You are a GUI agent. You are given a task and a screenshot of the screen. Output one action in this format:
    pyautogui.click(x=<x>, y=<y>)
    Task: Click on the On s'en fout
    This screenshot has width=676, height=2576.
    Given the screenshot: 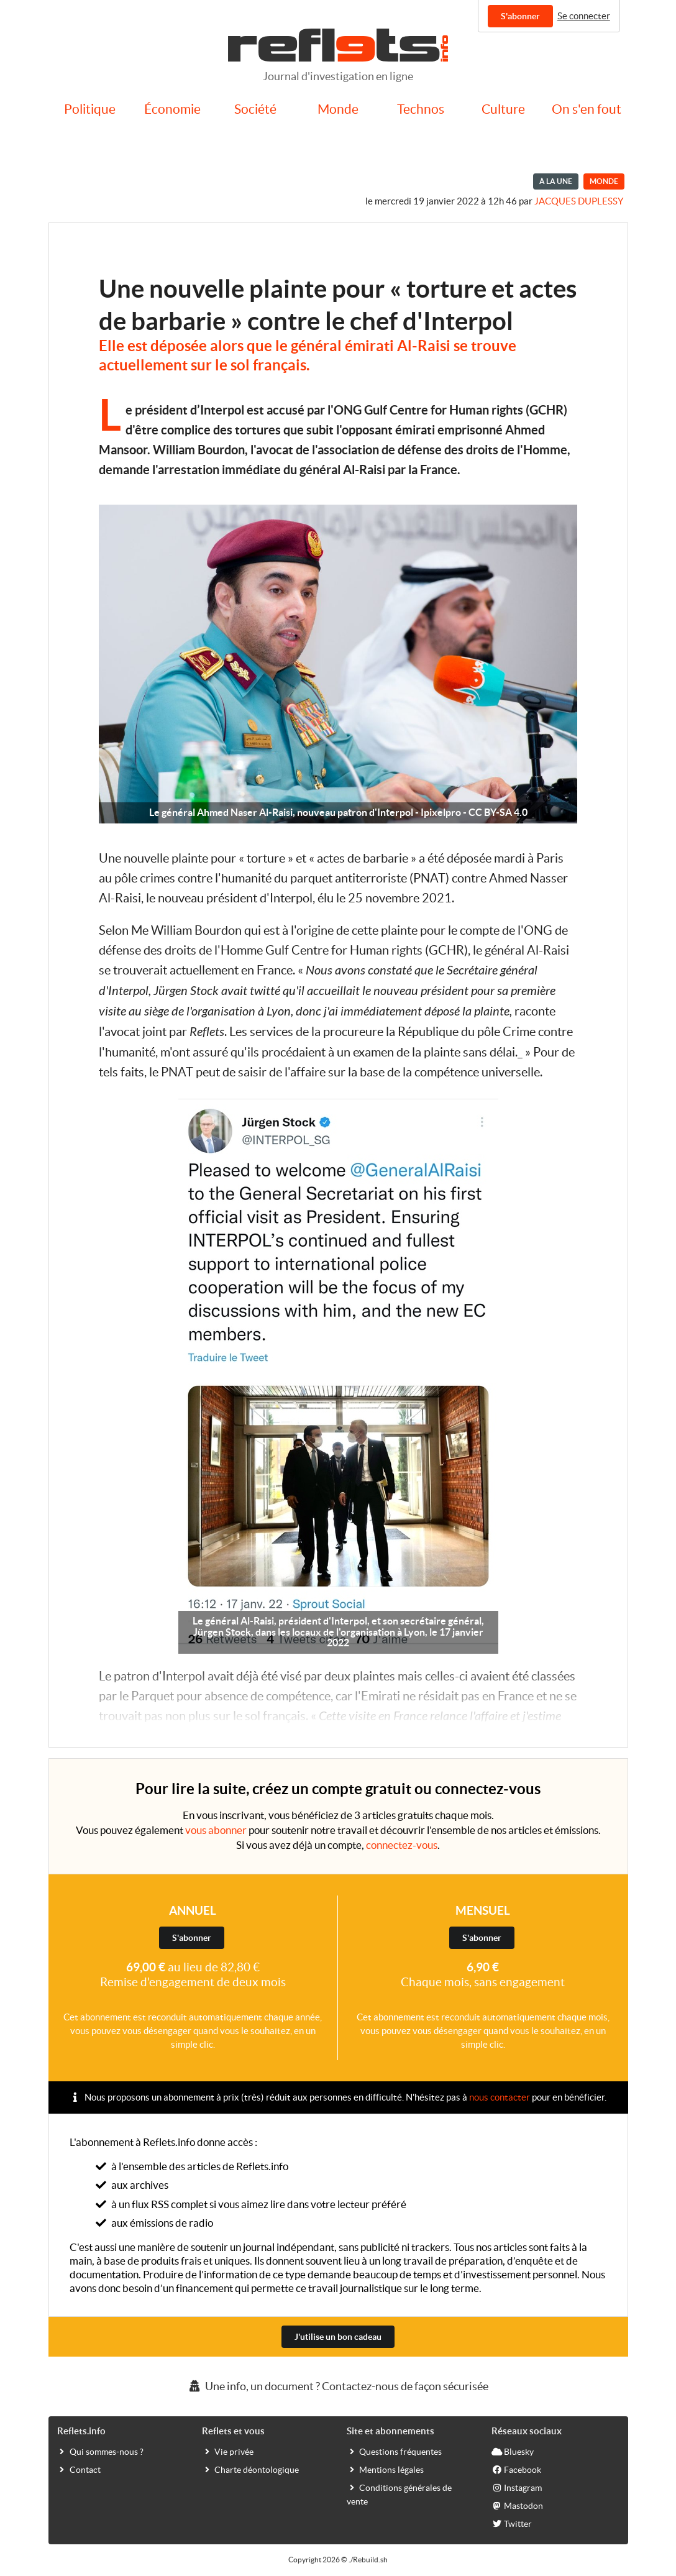 What is the action you would take?
    pyautogui.click(x=586, y=109)
    